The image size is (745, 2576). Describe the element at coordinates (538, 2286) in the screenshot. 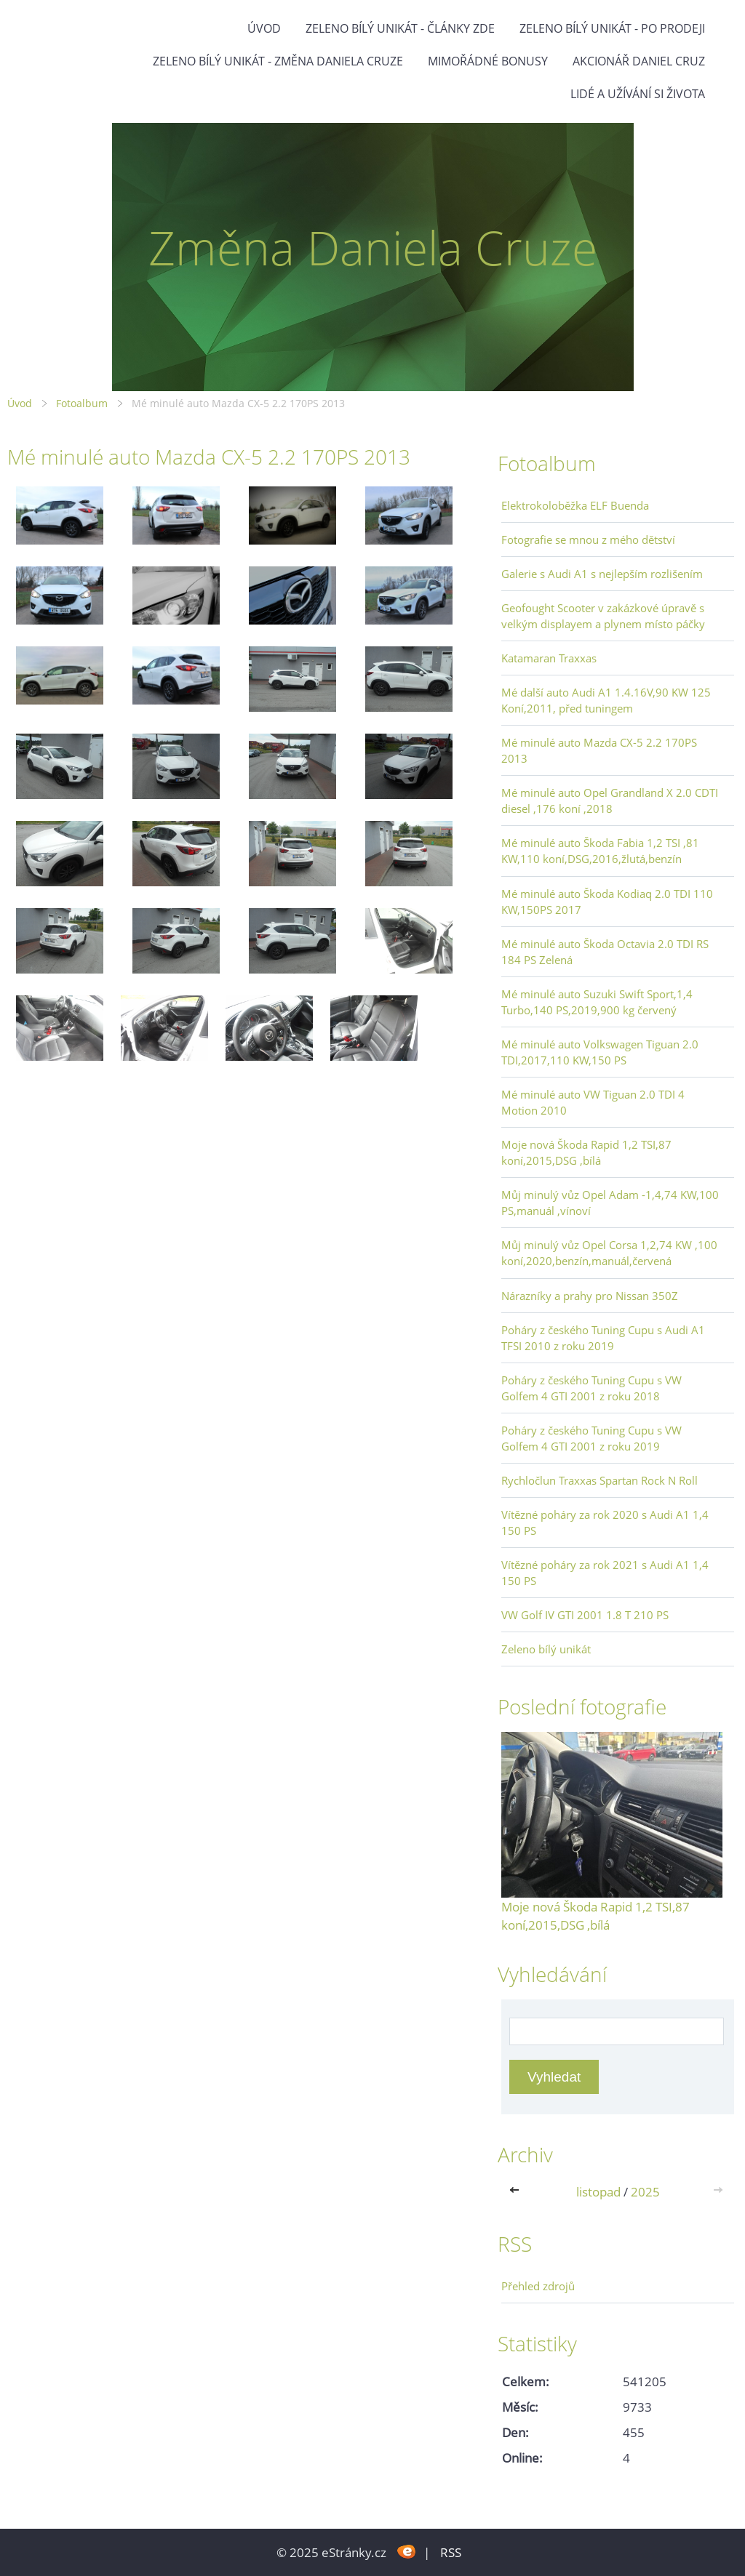

I see `Přehled zdrojů` at that location.